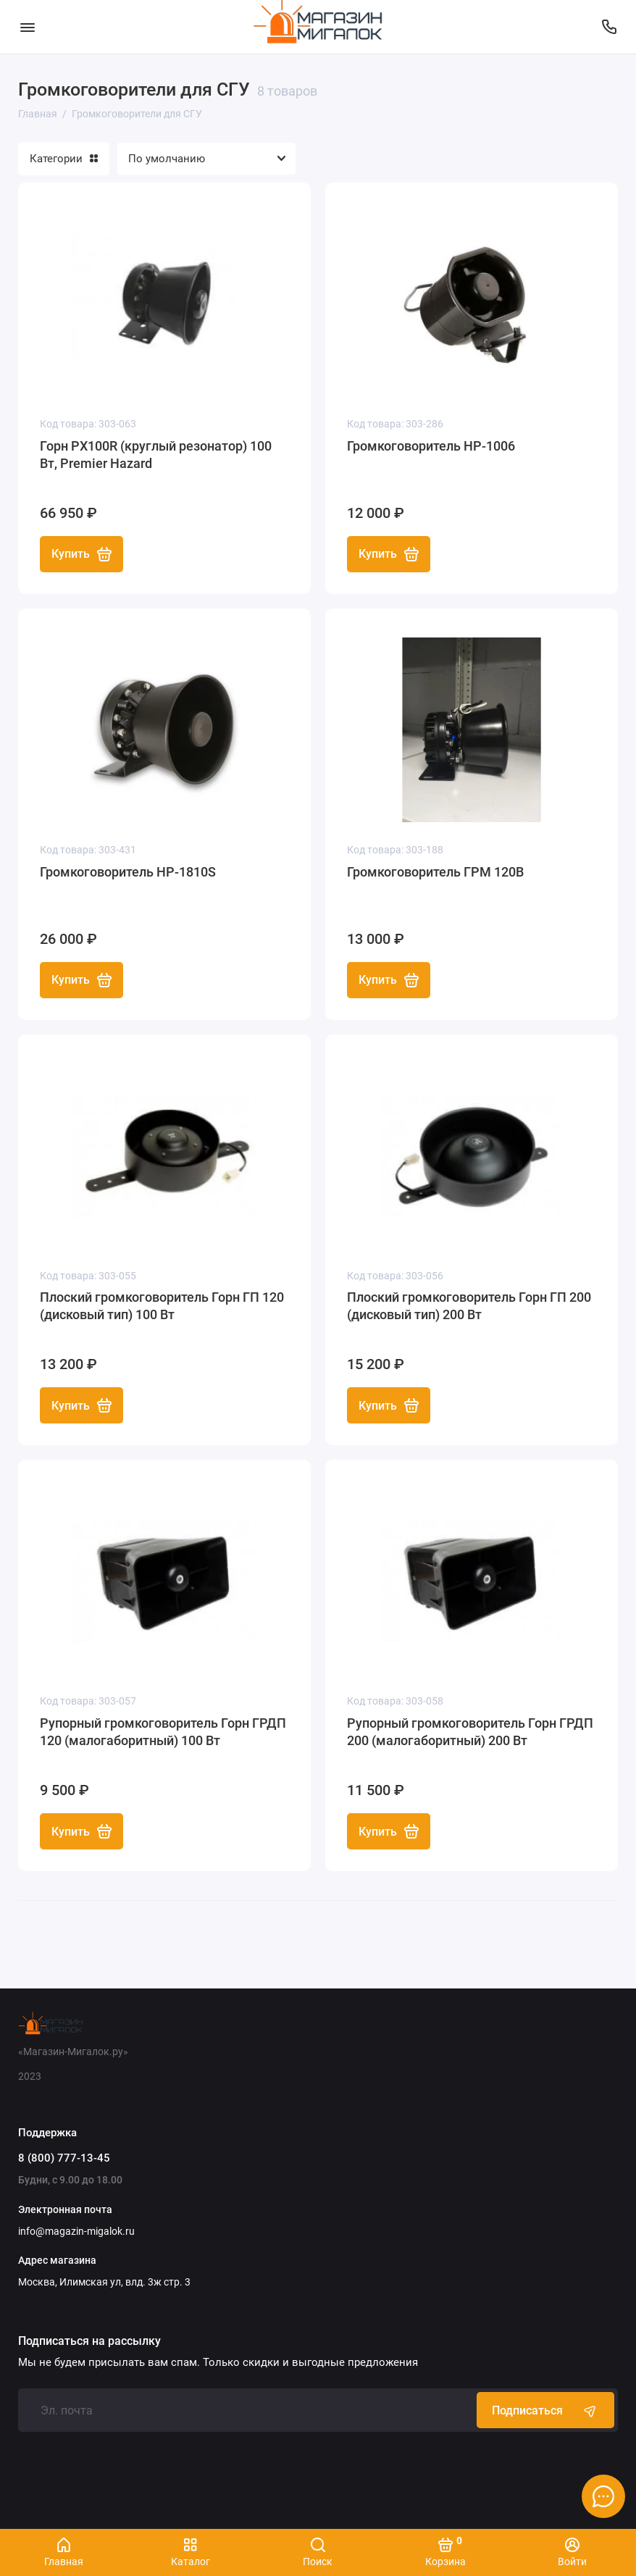 This screenshot has height=2576, width=636. I want to click on Громкоговоритель HP-1006, so click(431, 445).